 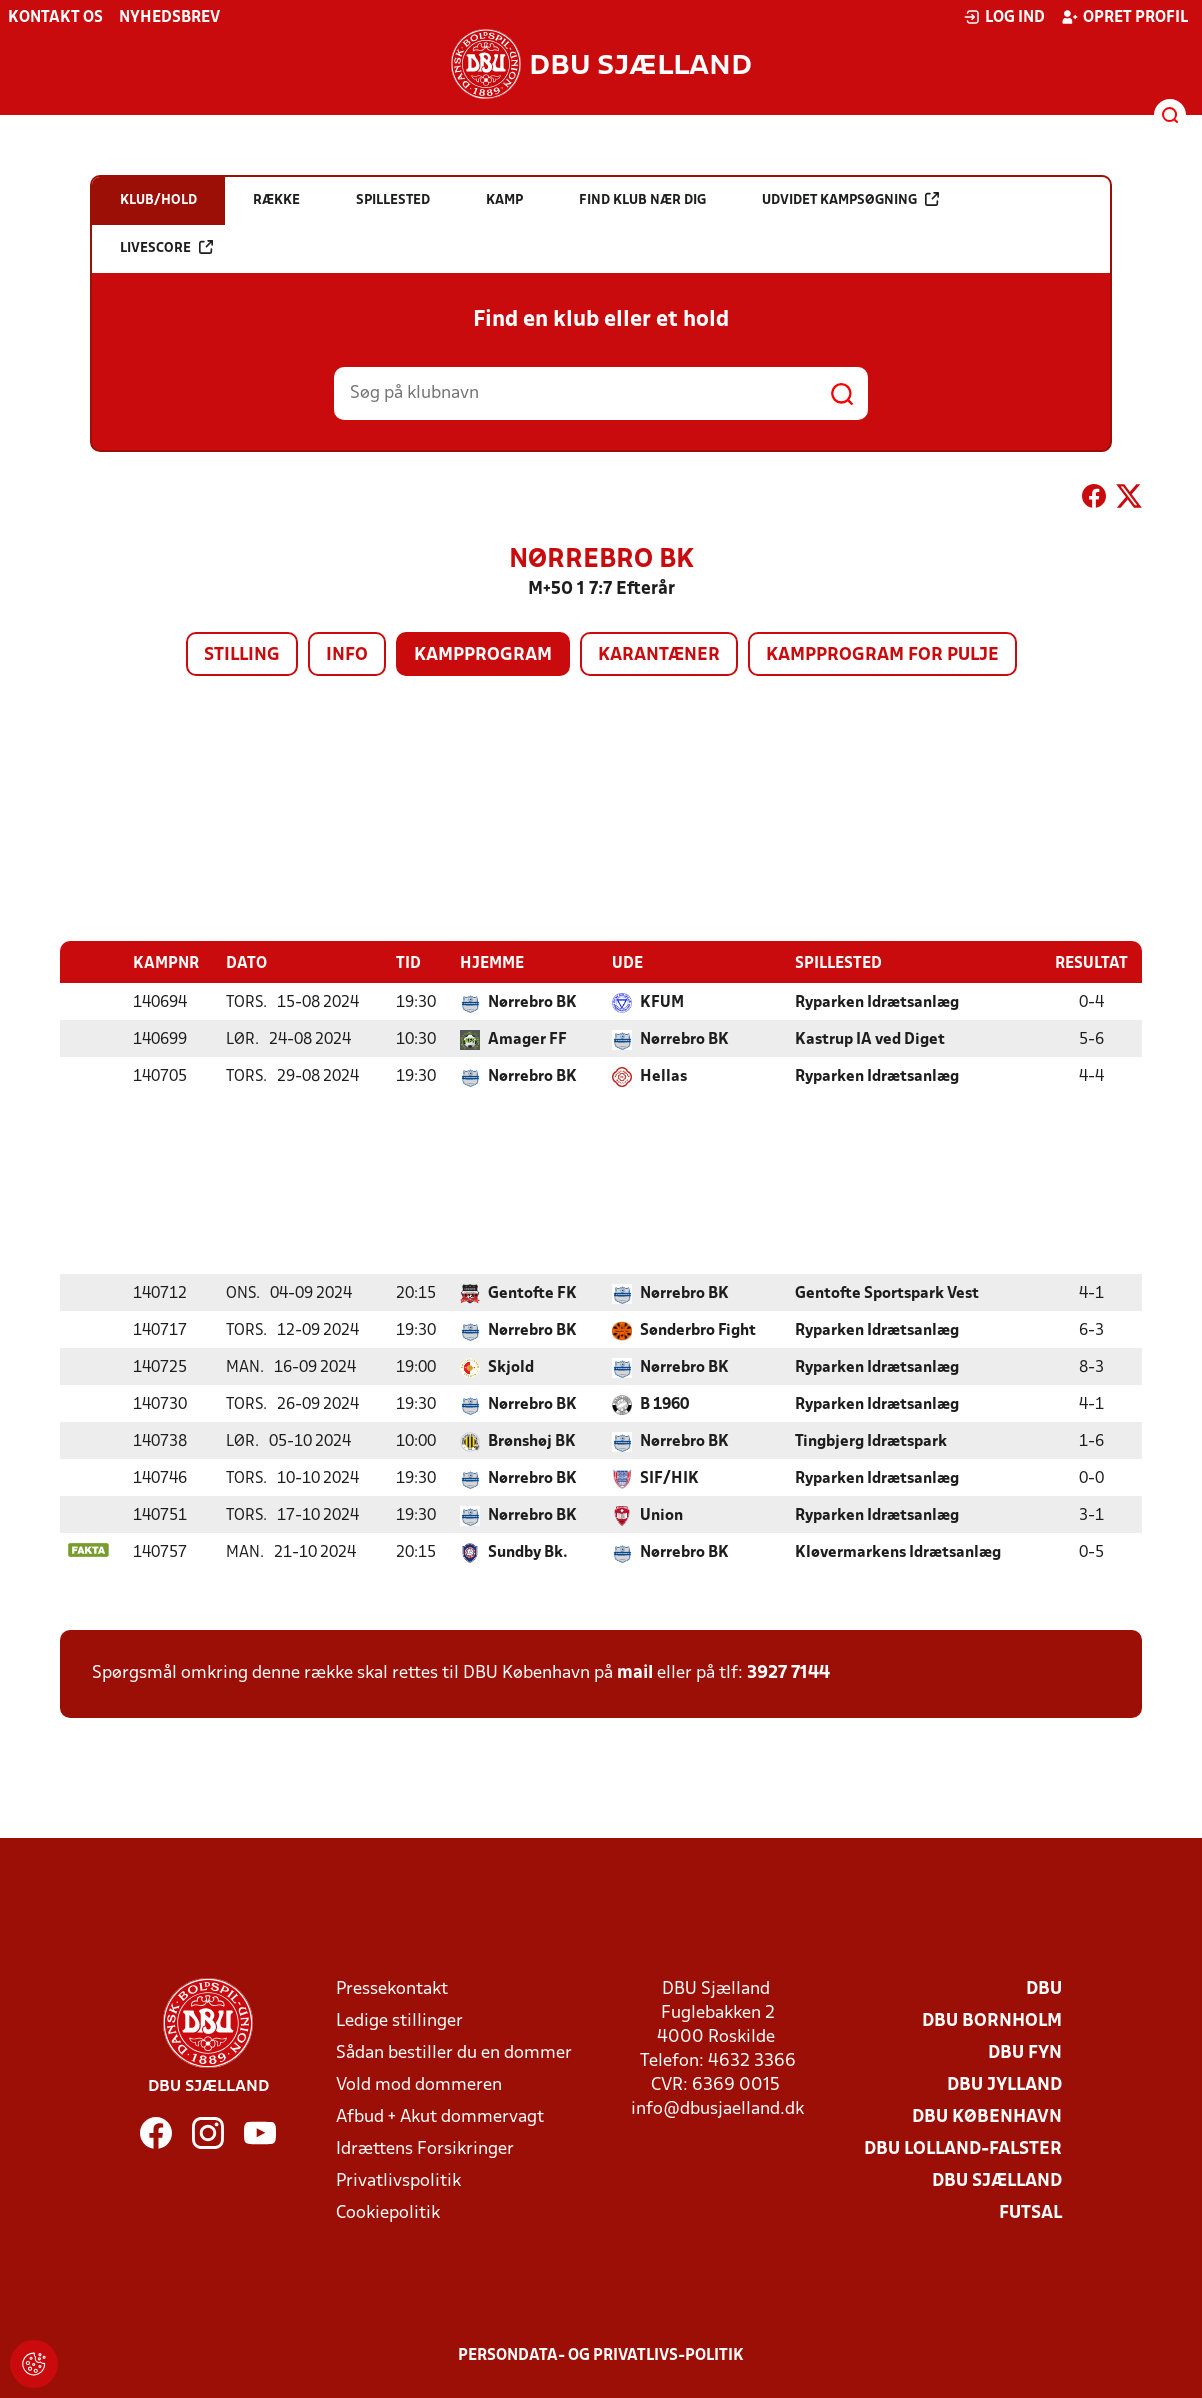 I want to click on Hellas, so click(x=663, y=1076).